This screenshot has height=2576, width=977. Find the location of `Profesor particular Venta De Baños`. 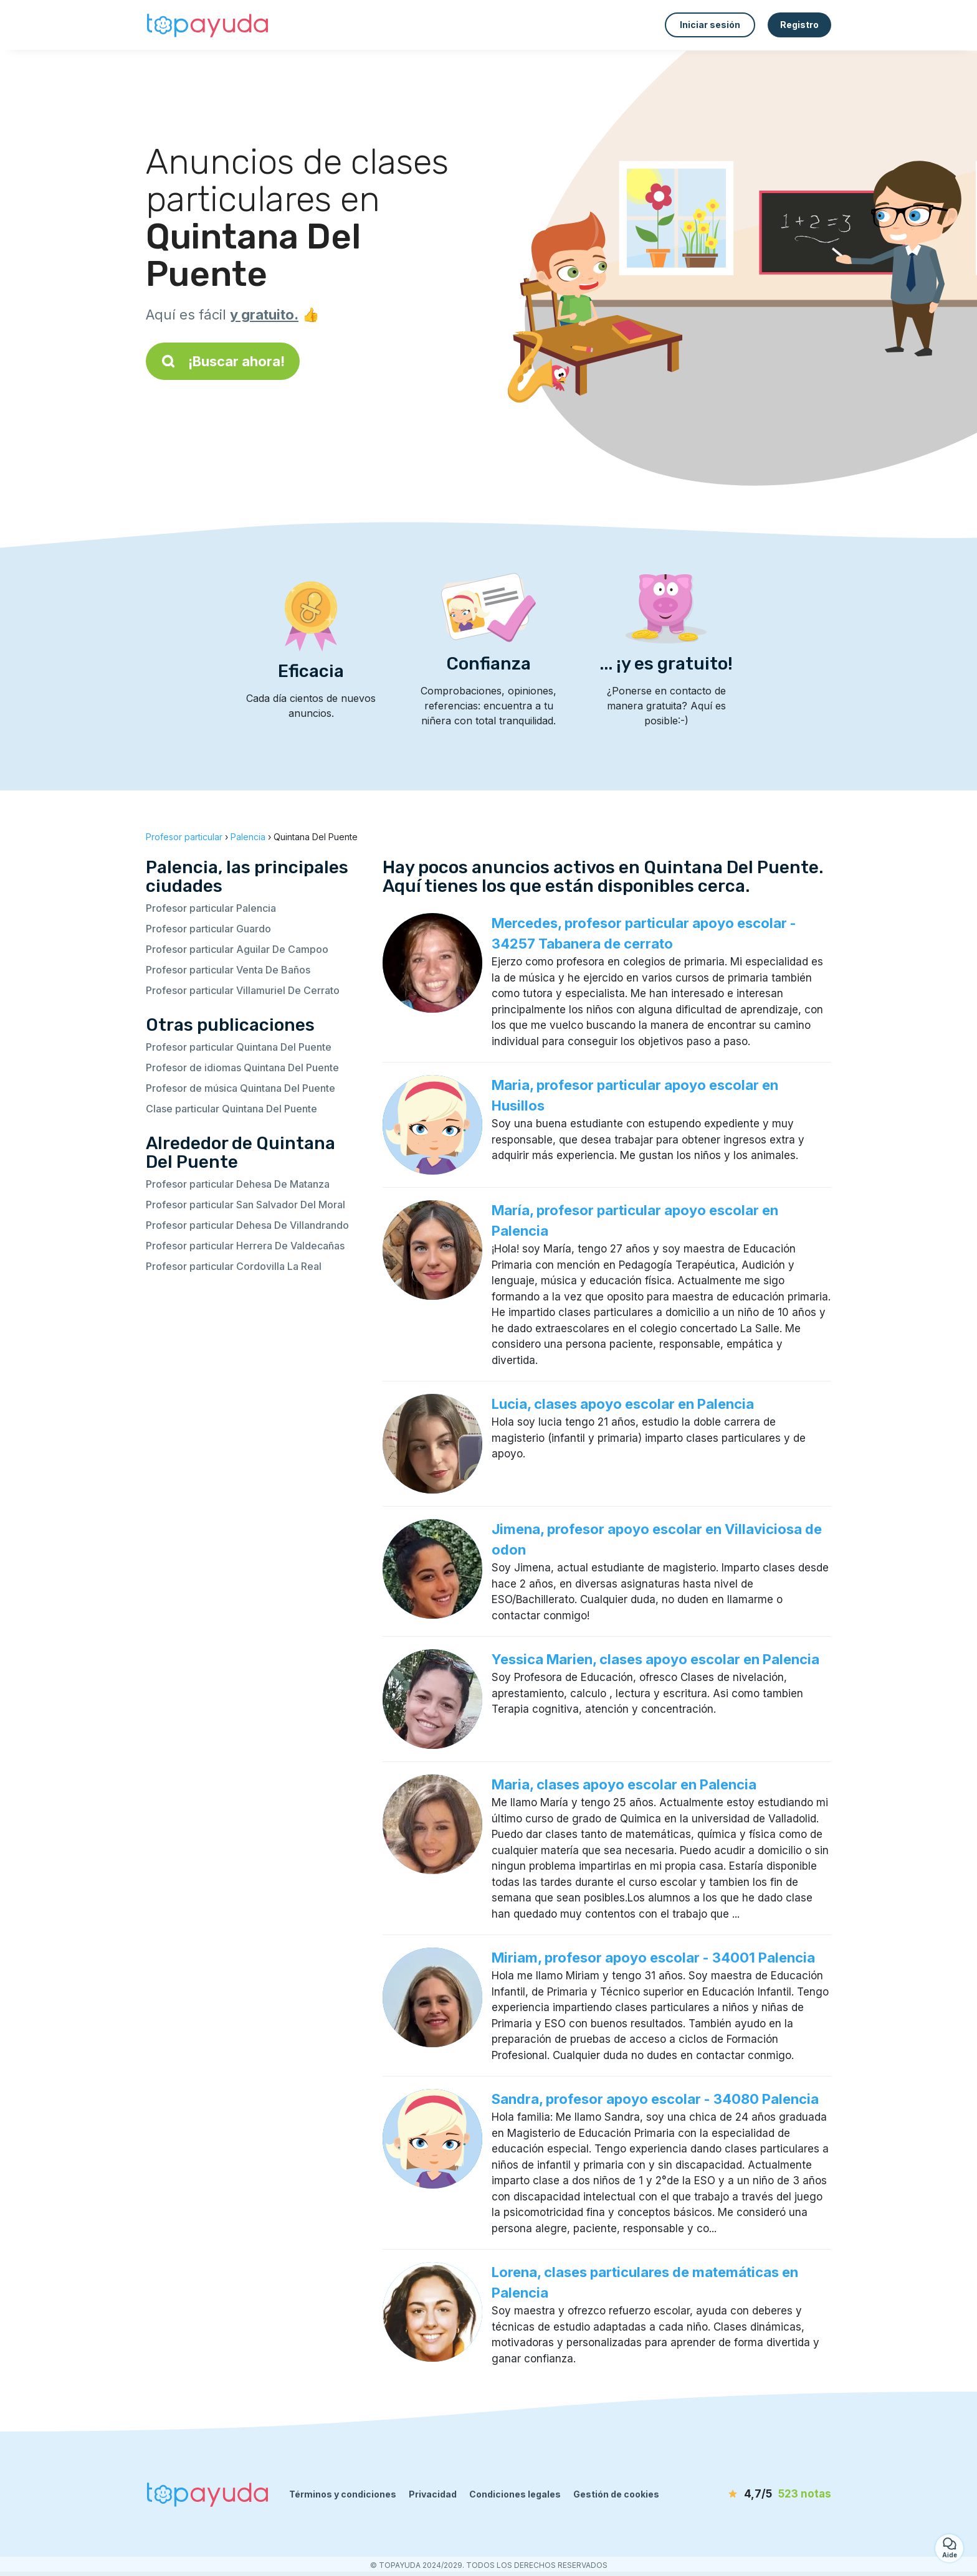

Profesor particular Venta De Baños is located at coordinates (228, 970).